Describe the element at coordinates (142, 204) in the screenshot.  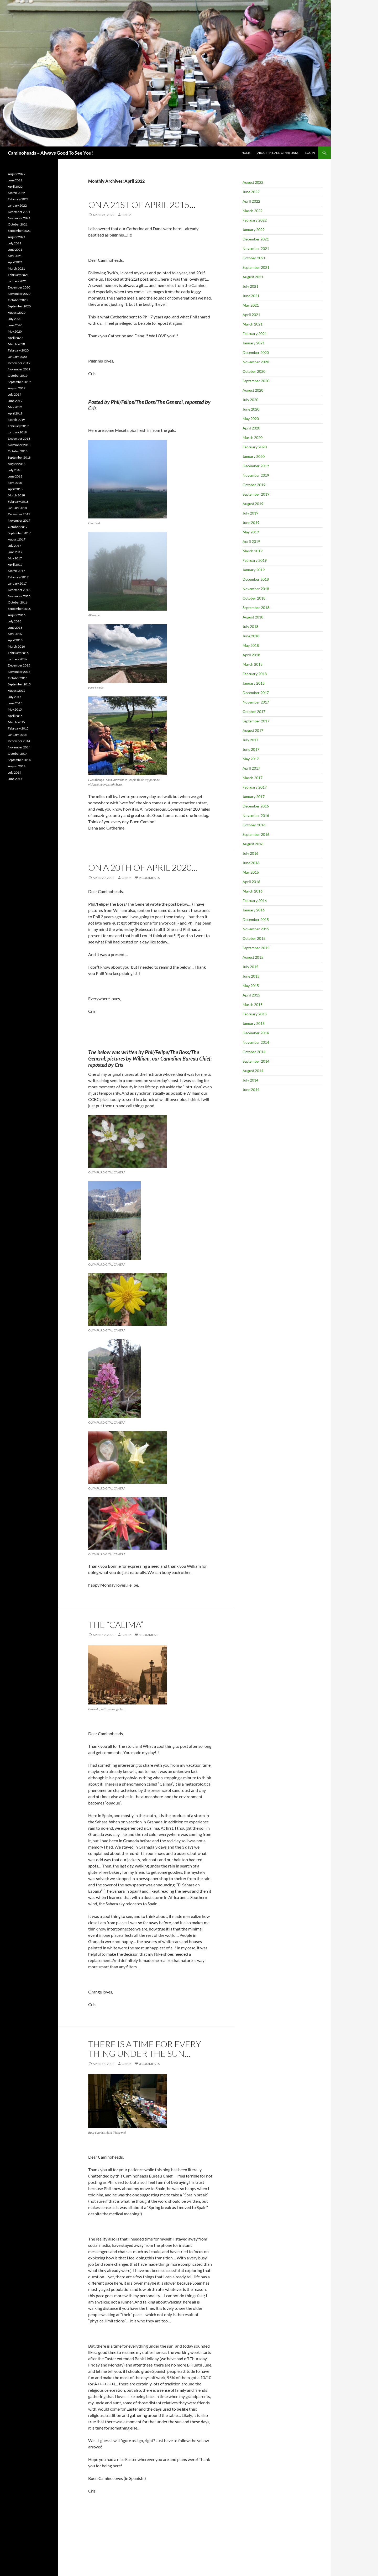
I see `On a 21st of April 2015…` at that location.